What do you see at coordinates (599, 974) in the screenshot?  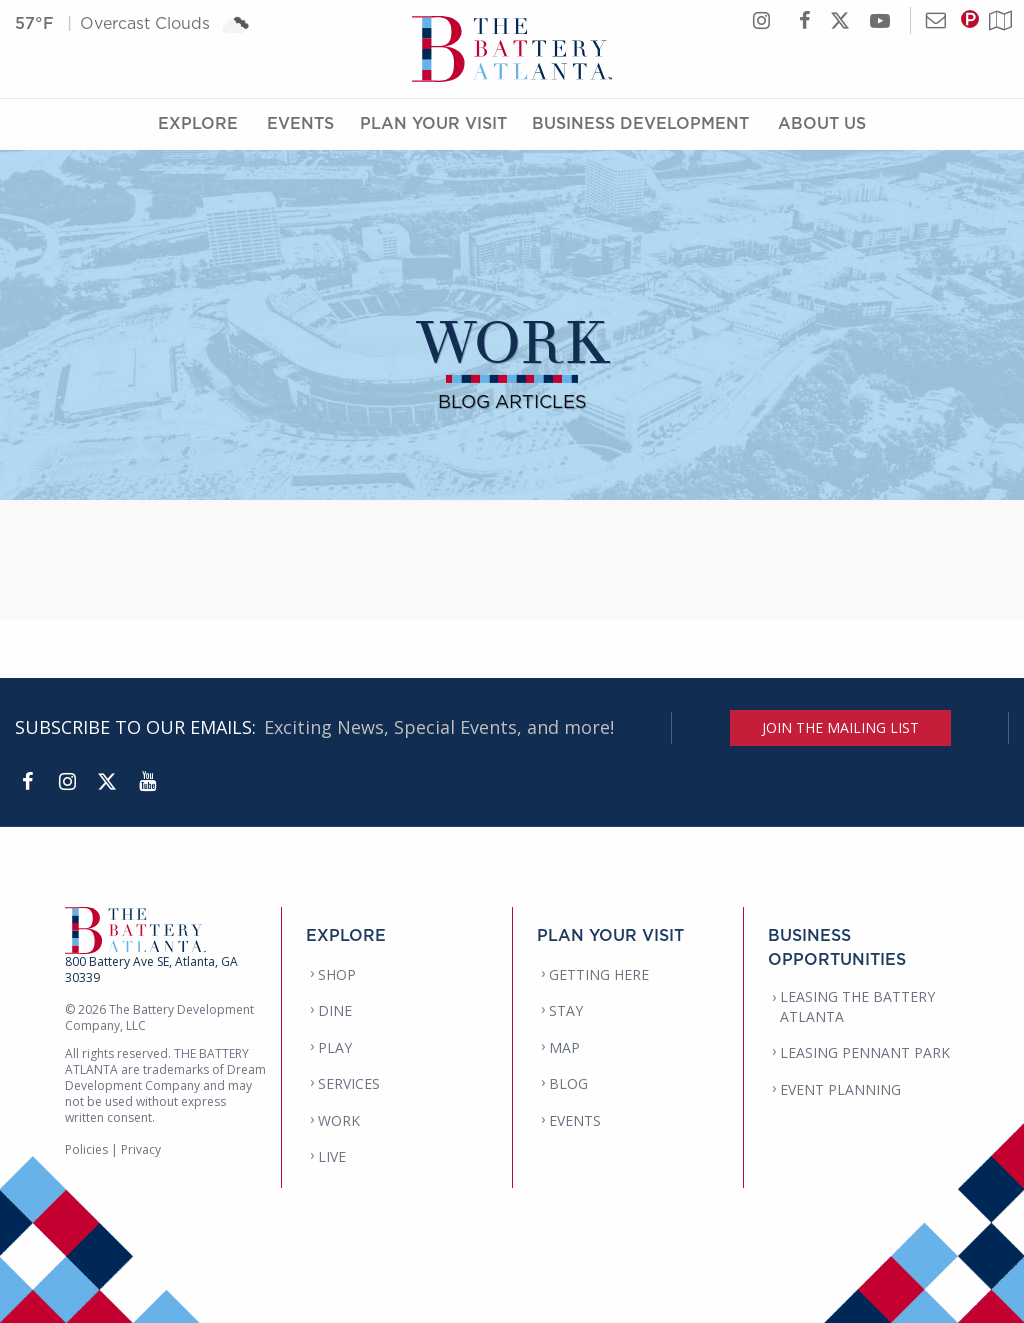 I see `GETTING HERE` at bounding box center [599, 974].